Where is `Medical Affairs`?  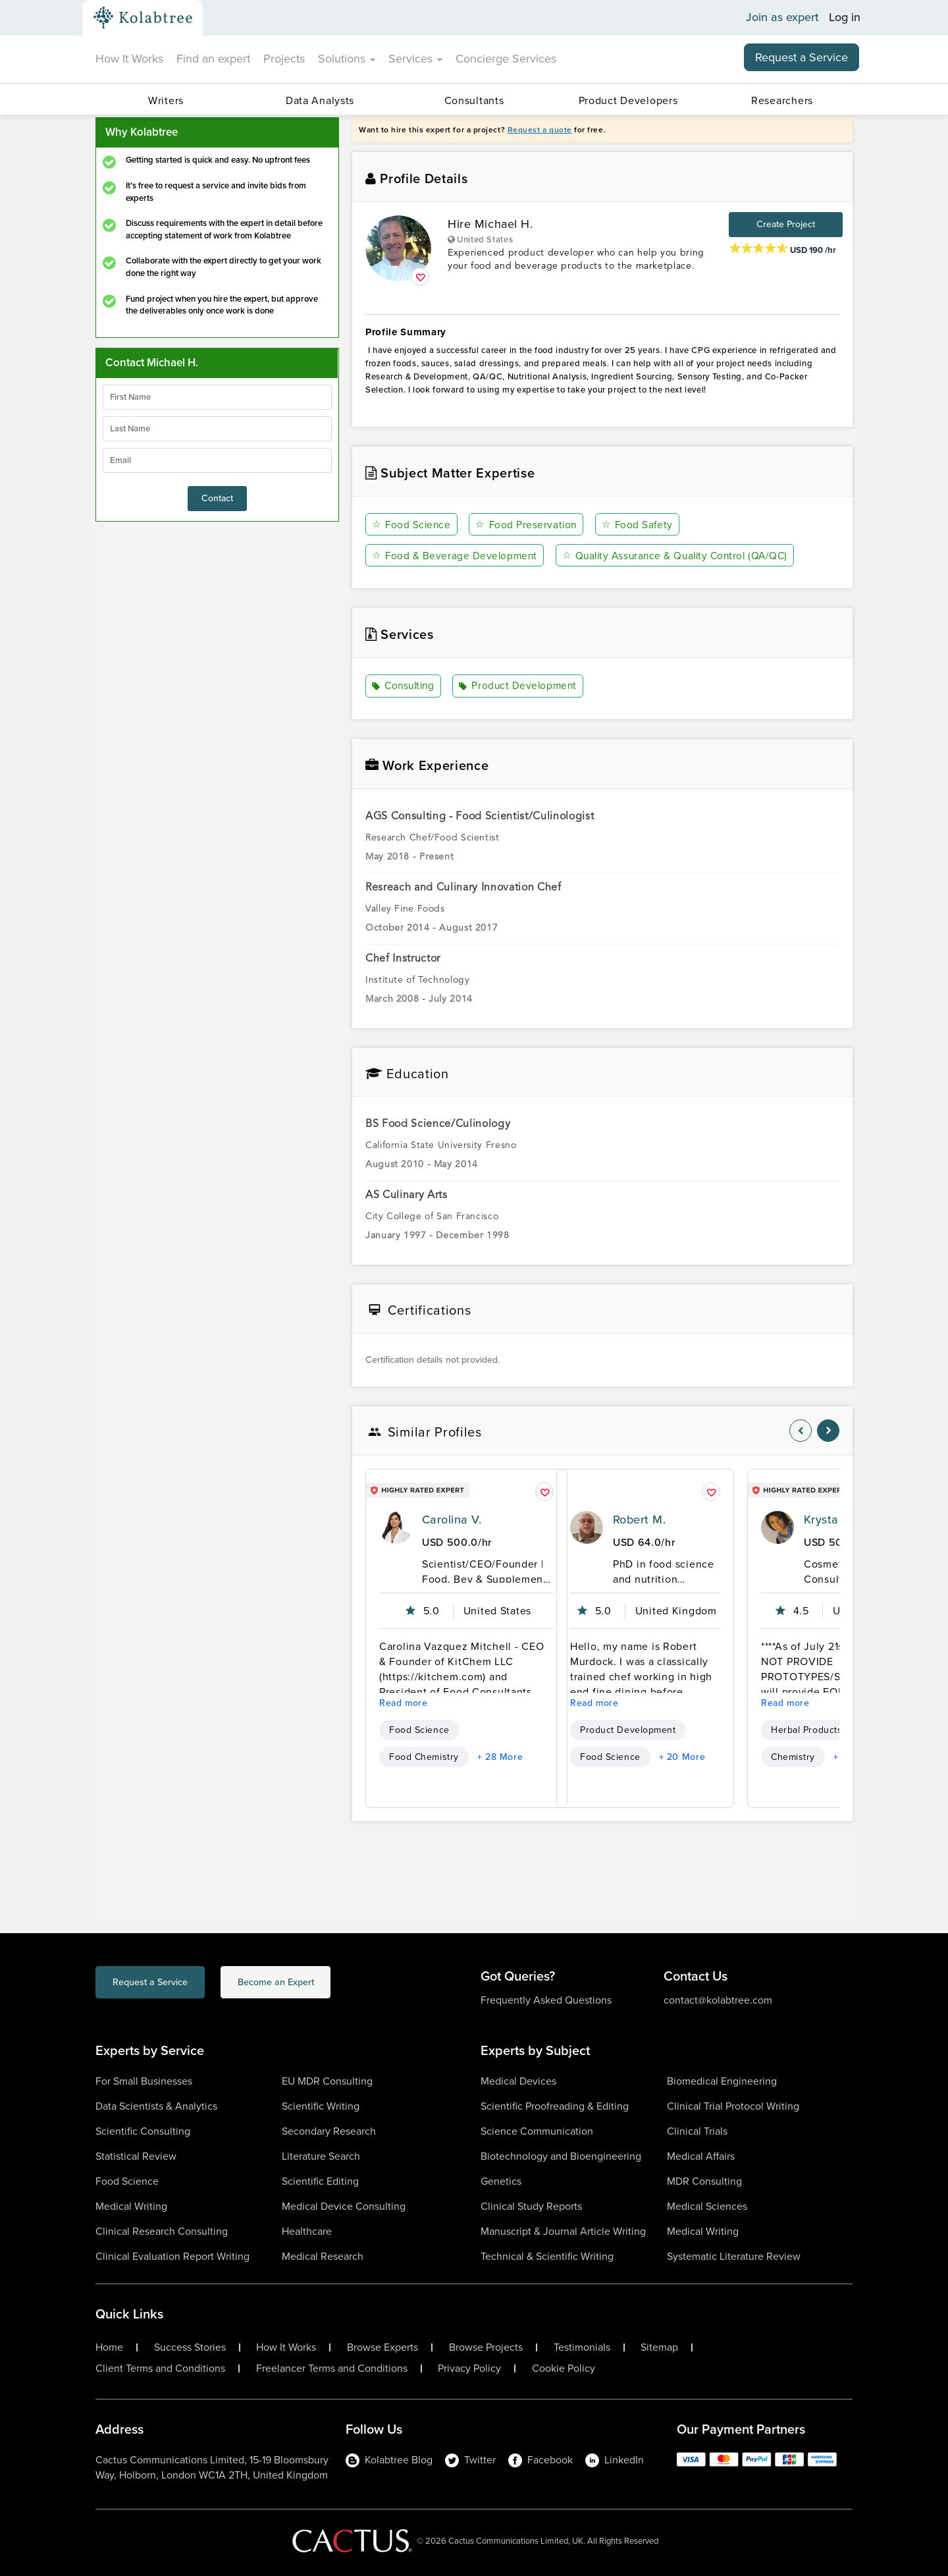 Medical Affairs is located at coordinates (701, 2155).